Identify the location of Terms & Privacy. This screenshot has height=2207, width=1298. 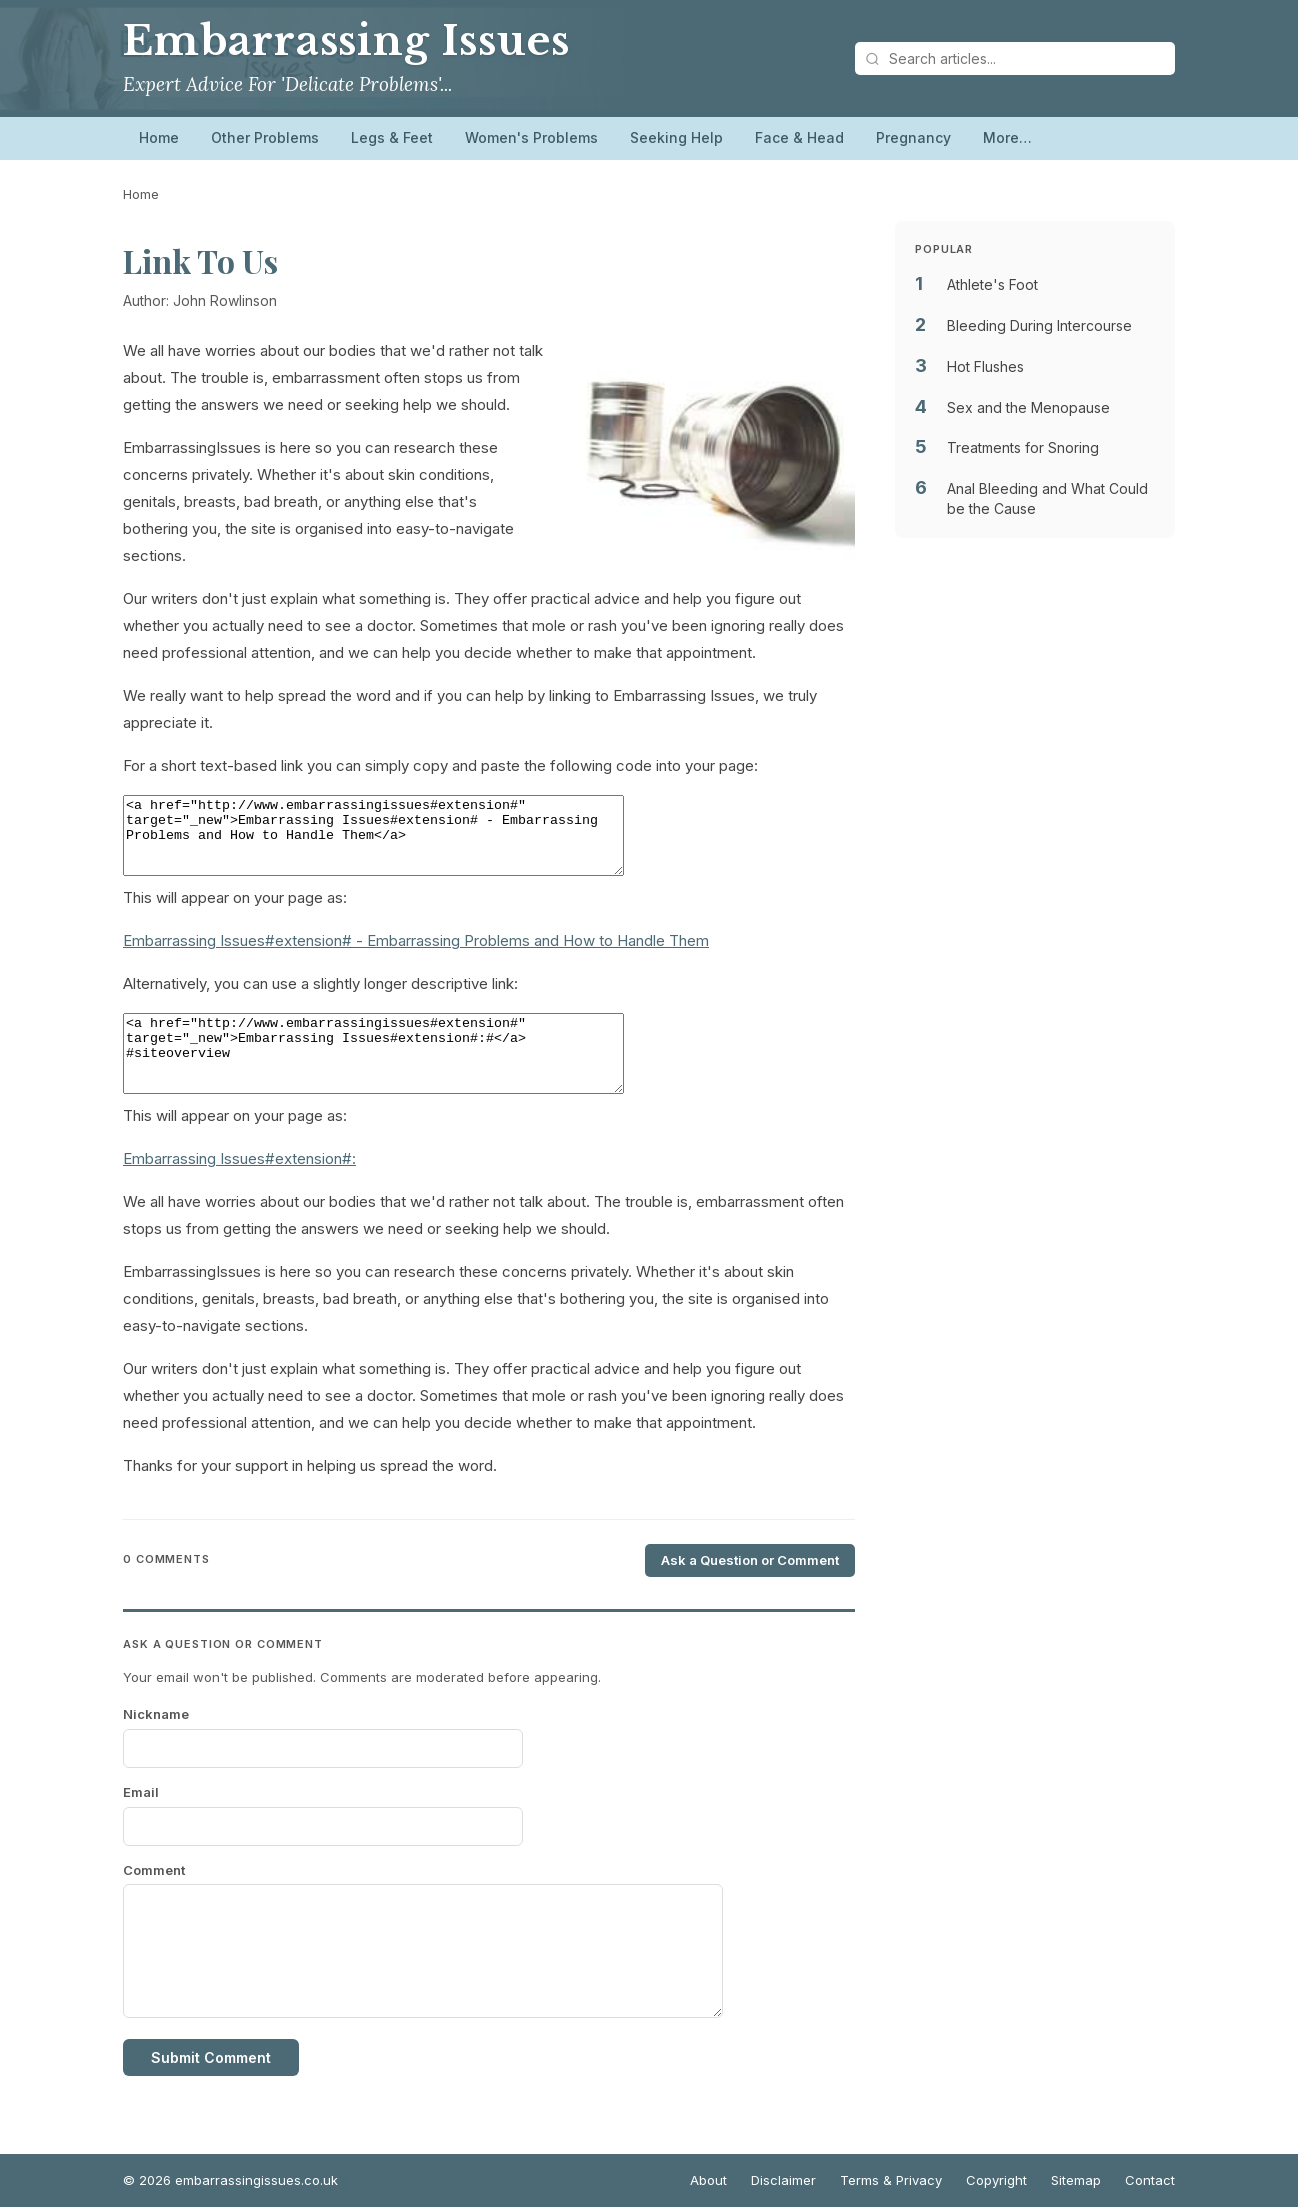
(891, 2180).